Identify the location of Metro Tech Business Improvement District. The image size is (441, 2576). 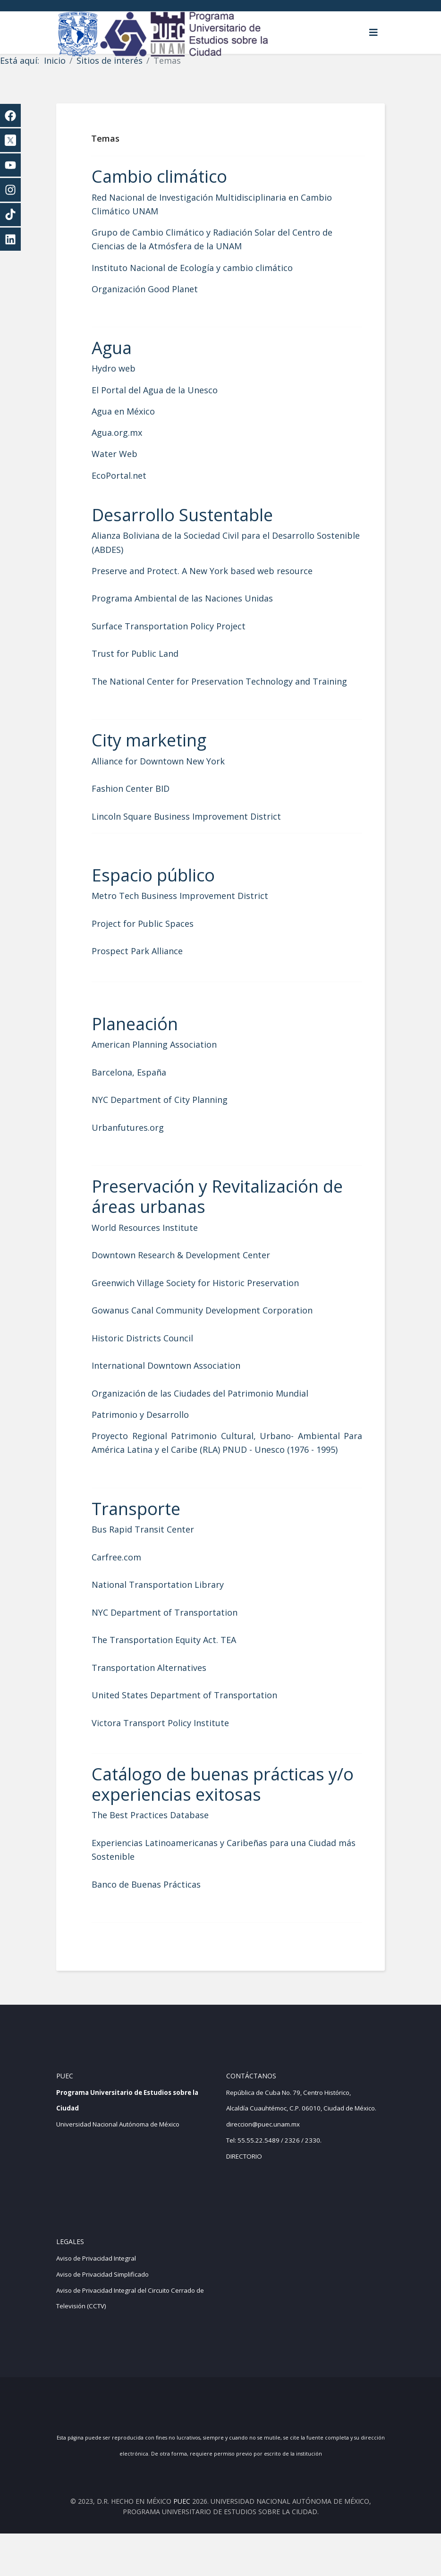
(193, 909).